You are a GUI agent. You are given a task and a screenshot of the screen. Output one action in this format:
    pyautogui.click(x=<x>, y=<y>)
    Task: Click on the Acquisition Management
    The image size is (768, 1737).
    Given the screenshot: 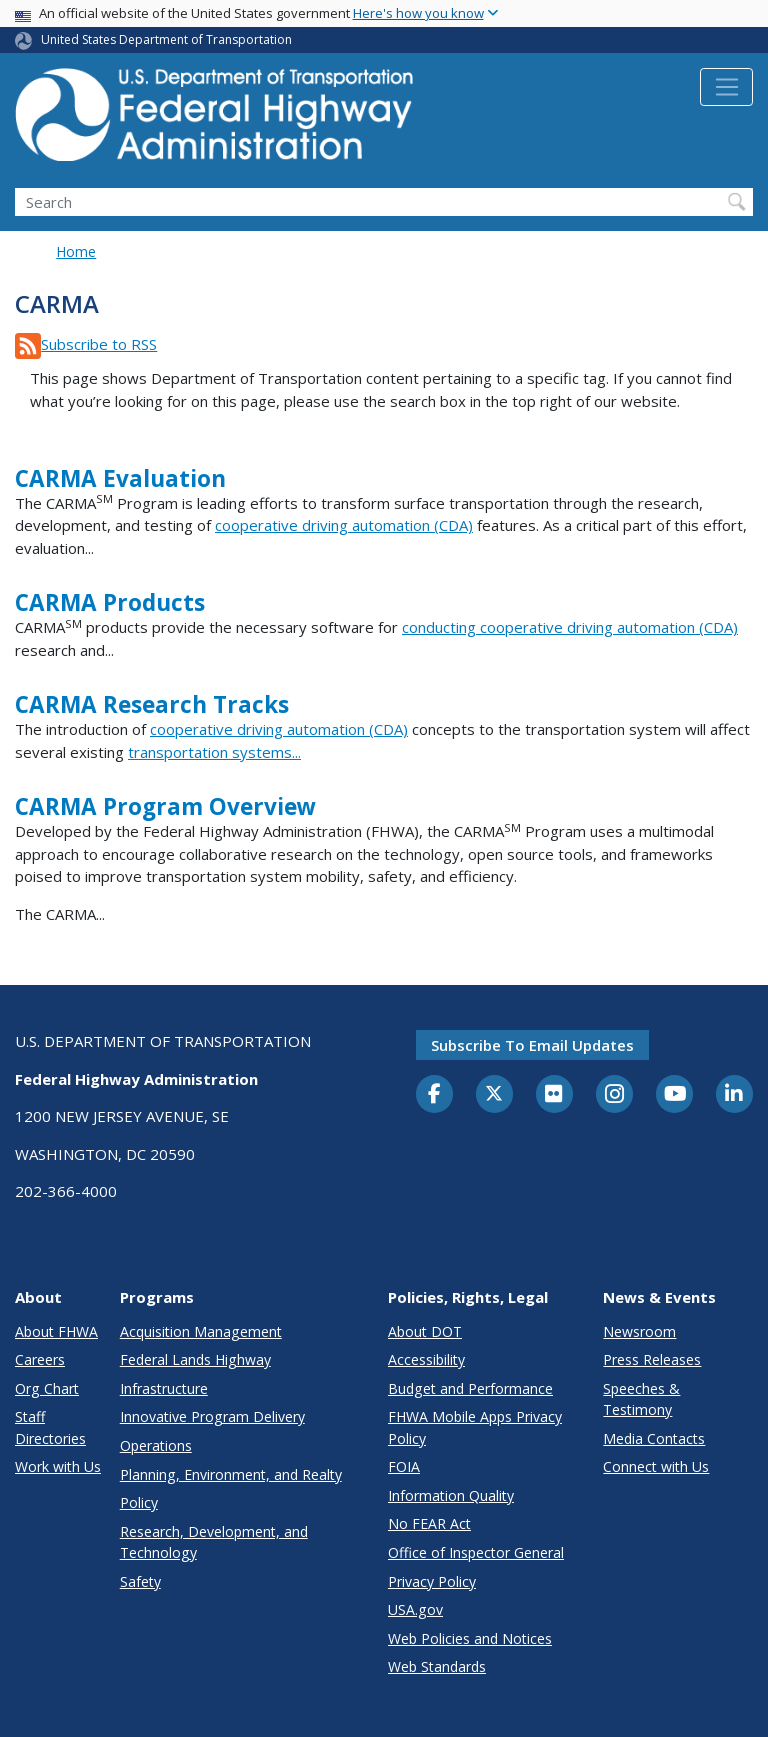 What is the action you would take?
    pyautogui.click(x=201, y=1331)
    